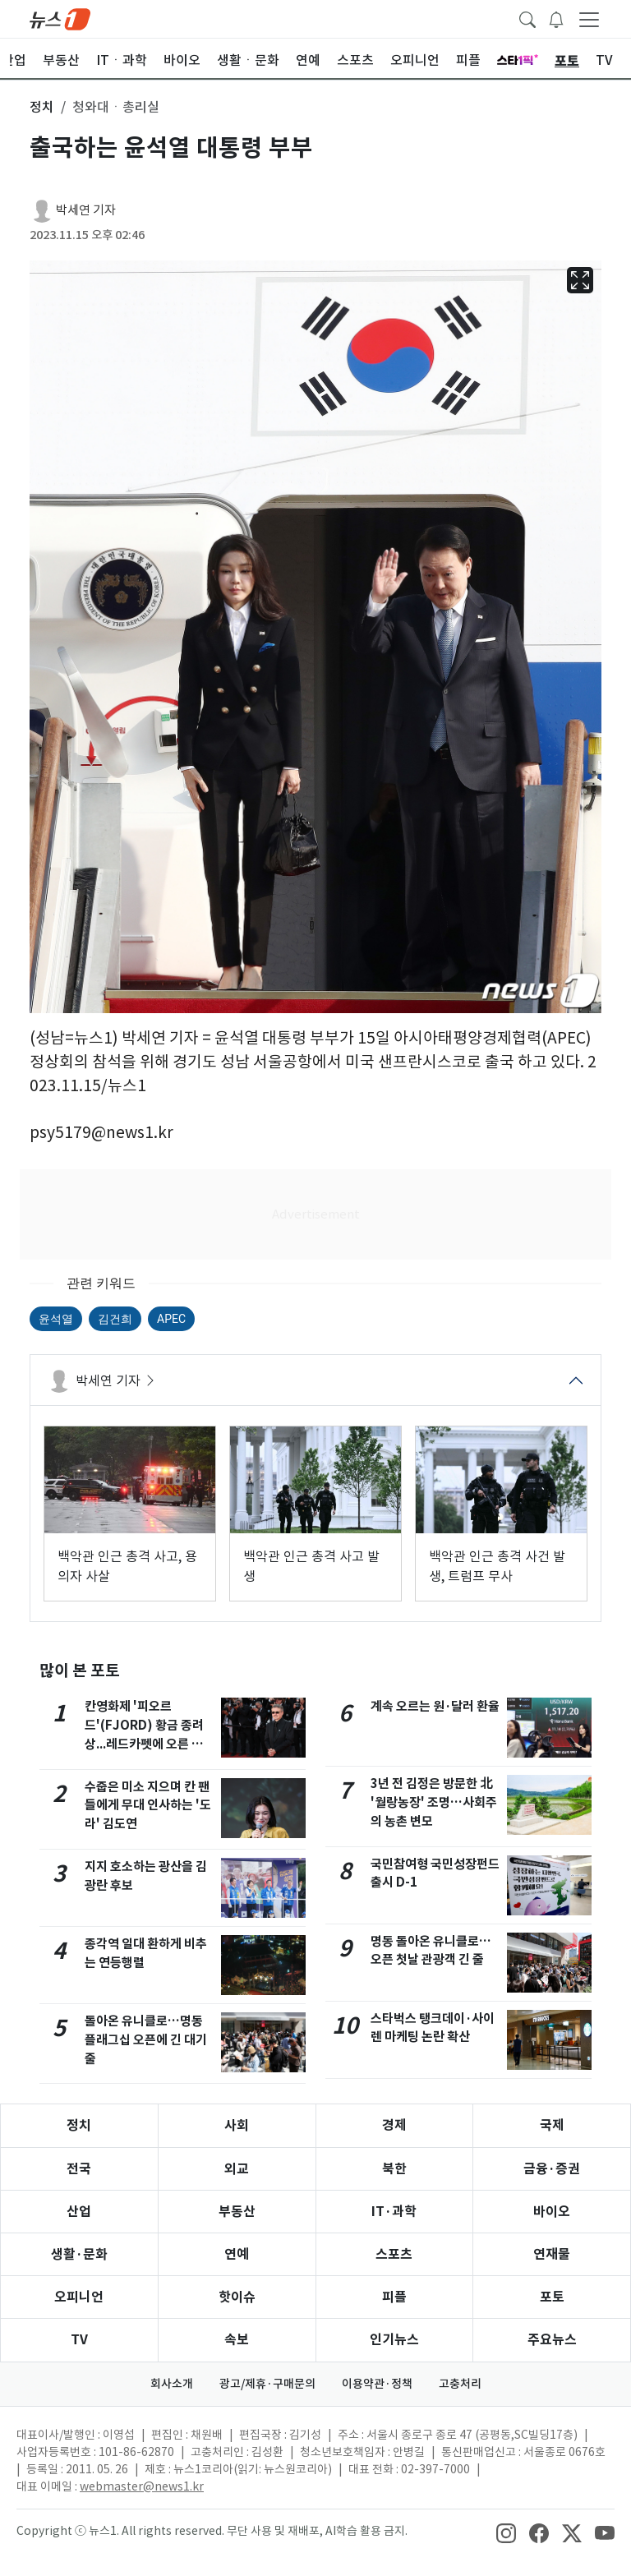 The image size is (631, 2576). What do you see at coordinates (394, 2168) in the screenshot?
I see `북한` at bounding box center [394, 2168].